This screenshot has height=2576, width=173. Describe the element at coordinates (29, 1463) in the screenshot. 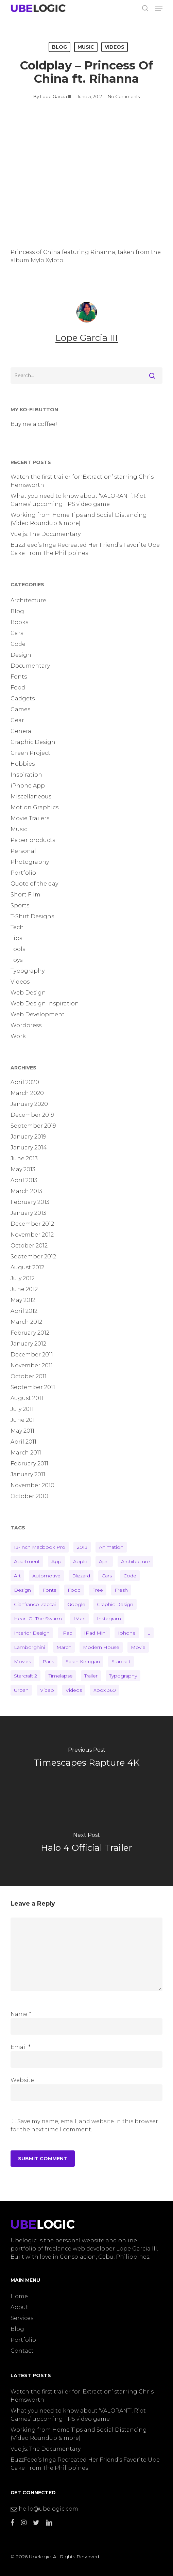

I see `February 2011` at that location.